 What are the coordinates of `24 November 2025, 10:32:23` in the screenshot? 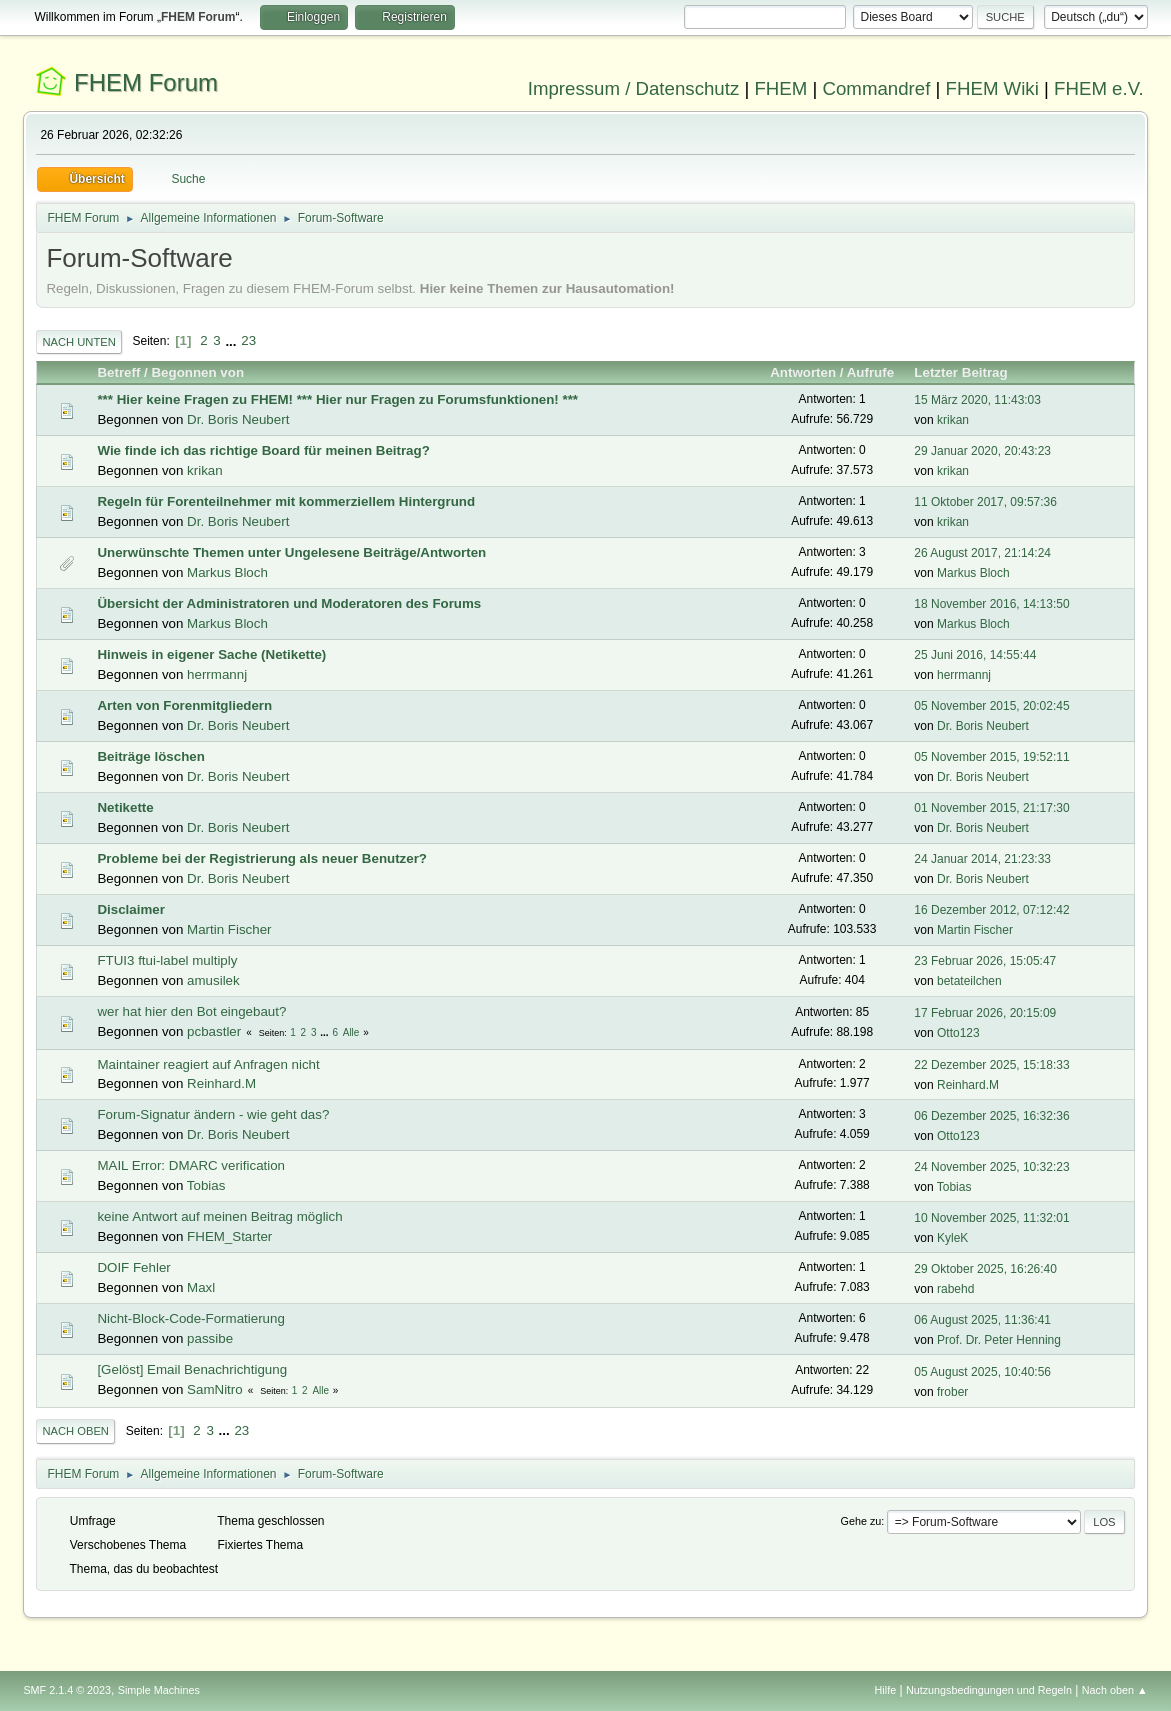 It's located at (991, 1167).